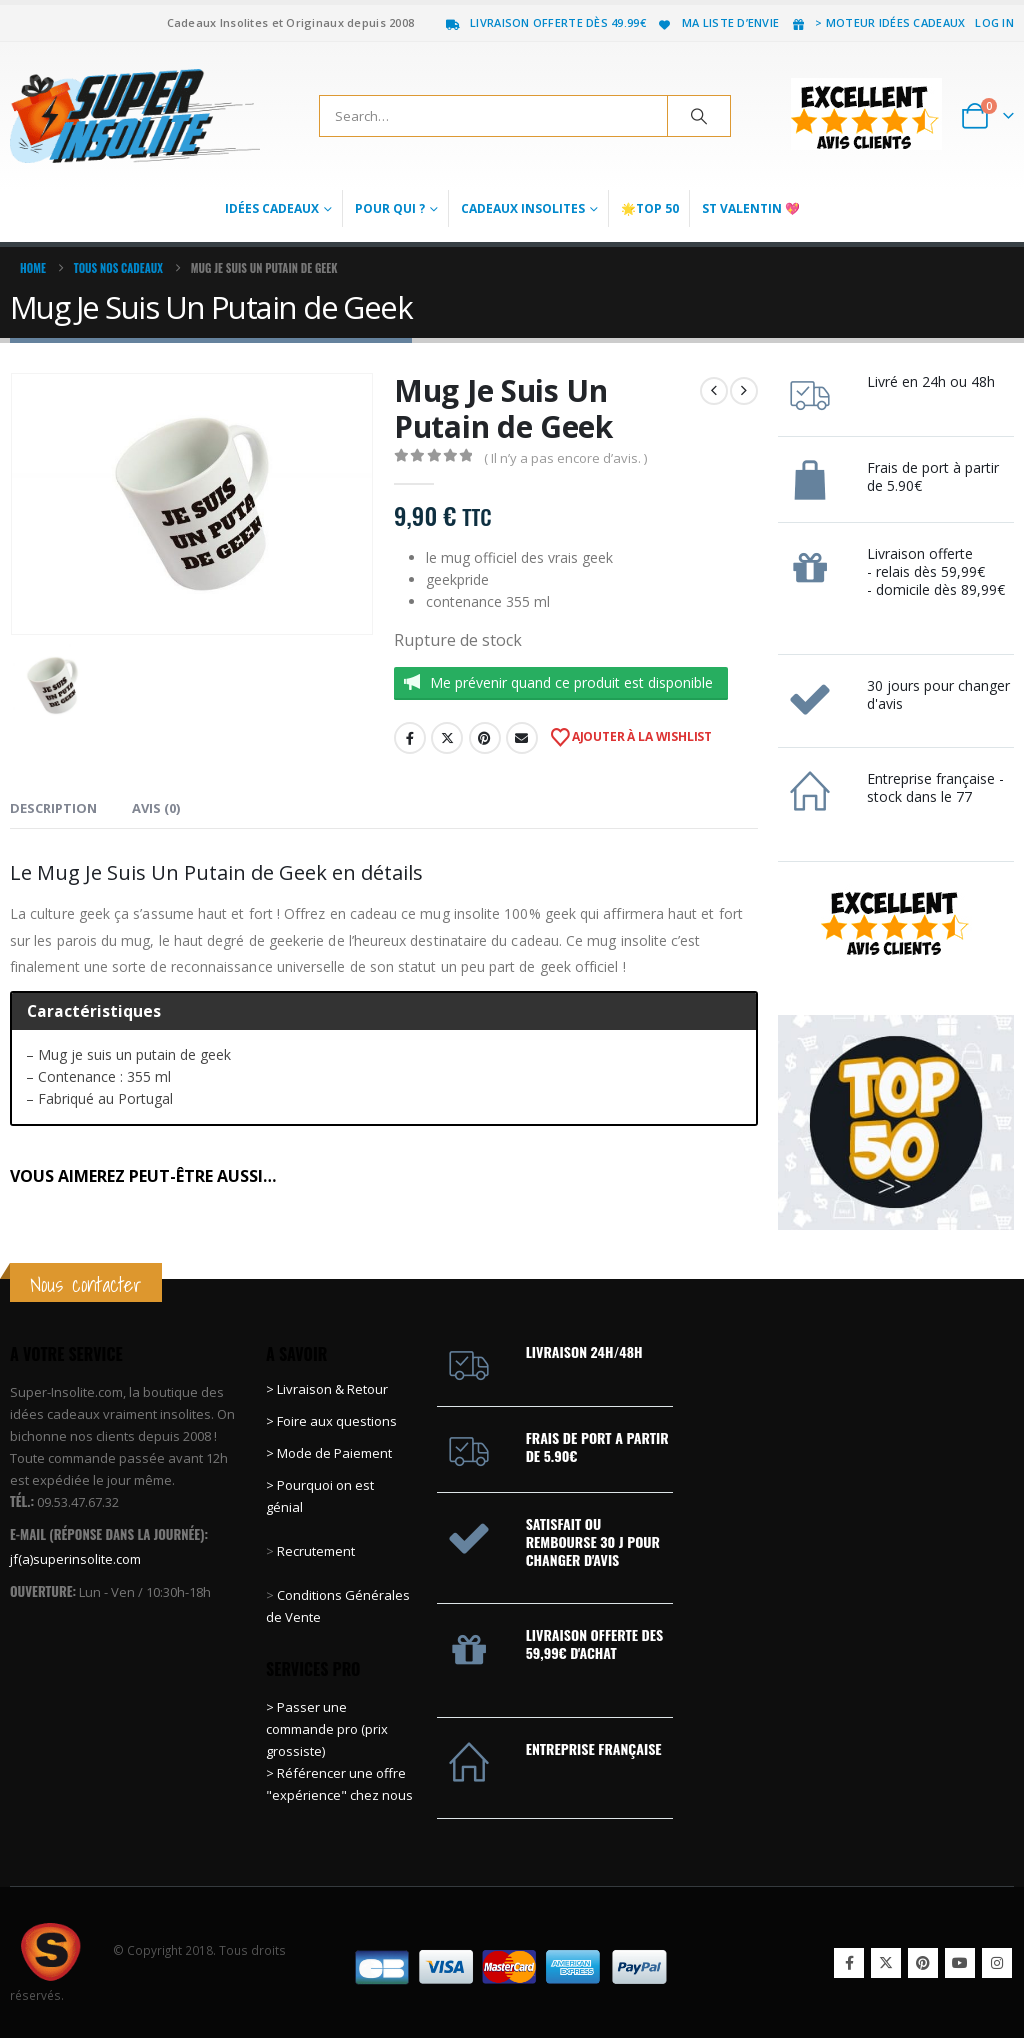 The image size is (1024, 2038). I want to click on St Valentin 💖, so click(751, 208).